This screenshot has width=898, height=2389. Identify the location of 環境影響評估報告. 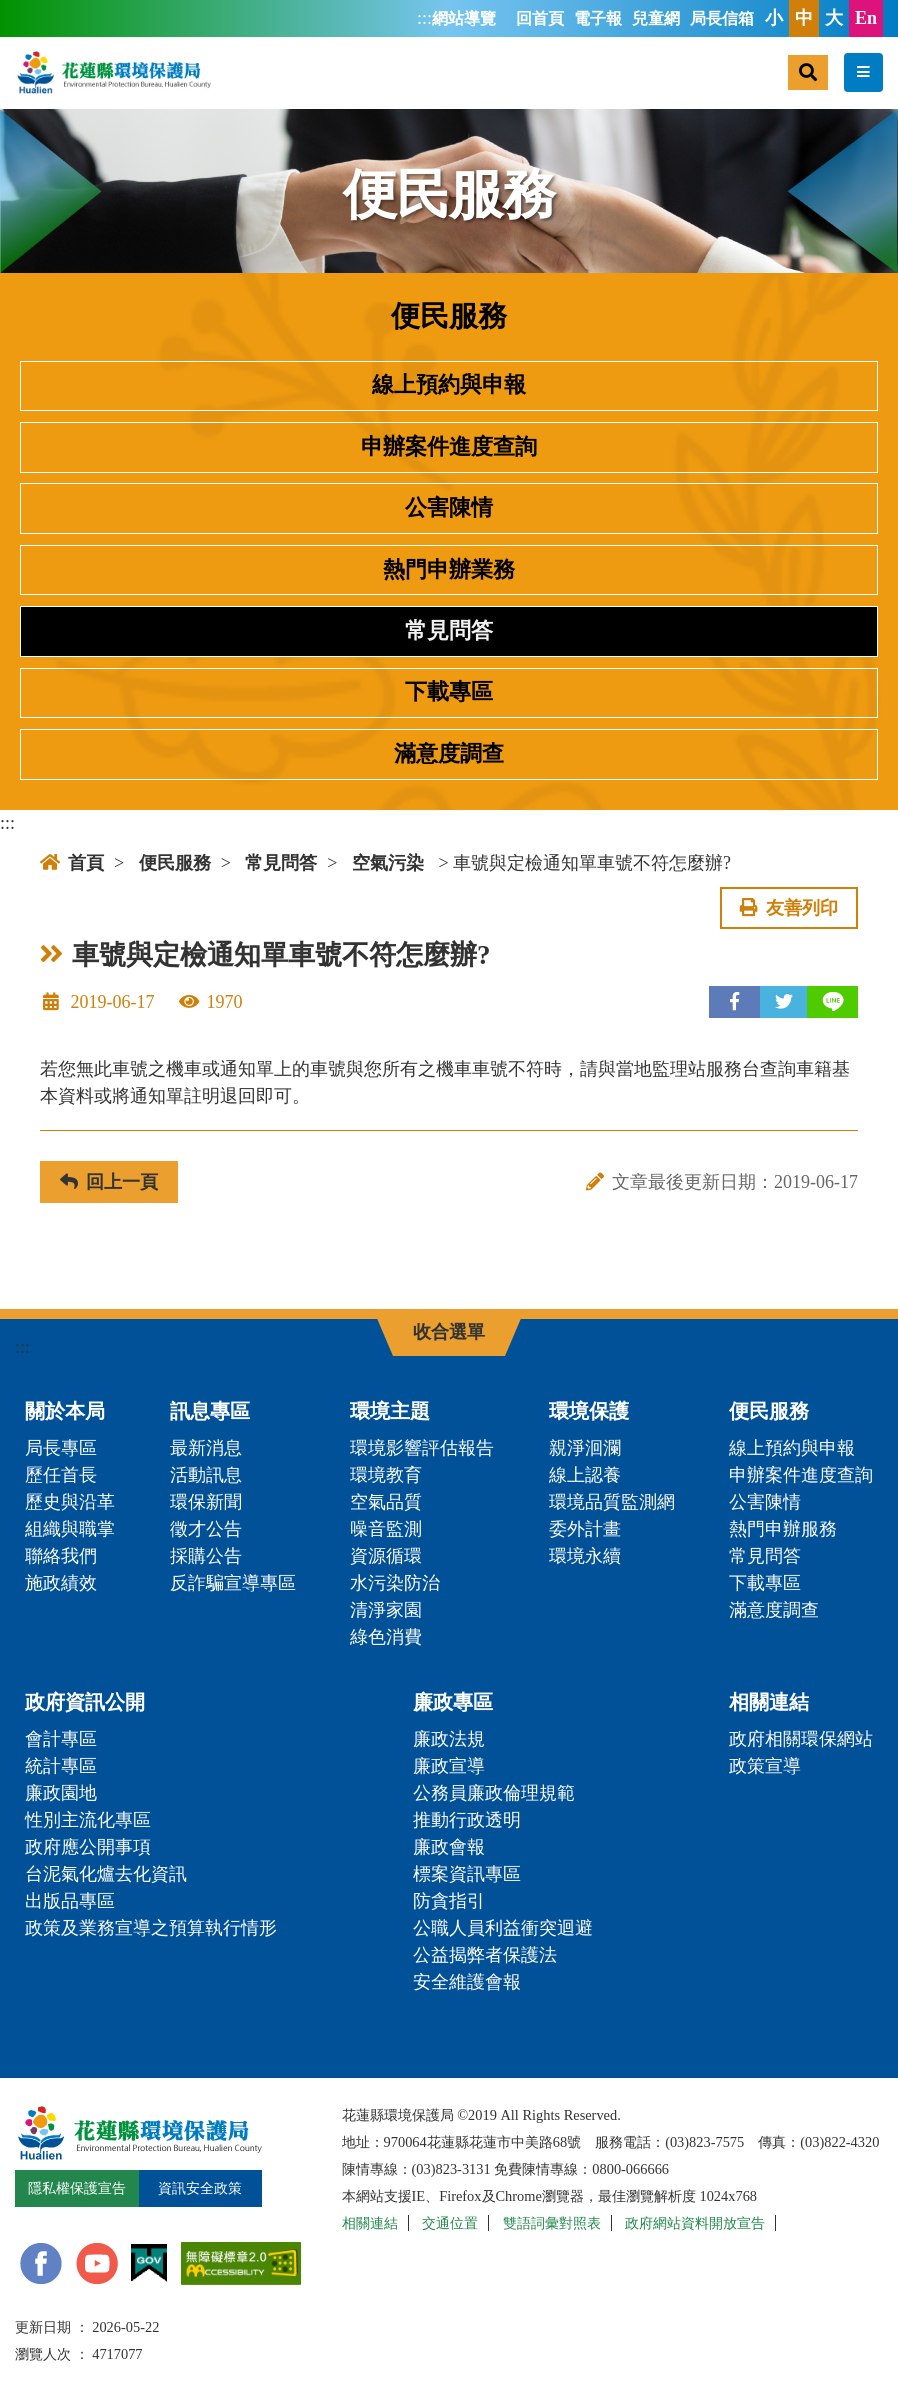
(422, 1448).